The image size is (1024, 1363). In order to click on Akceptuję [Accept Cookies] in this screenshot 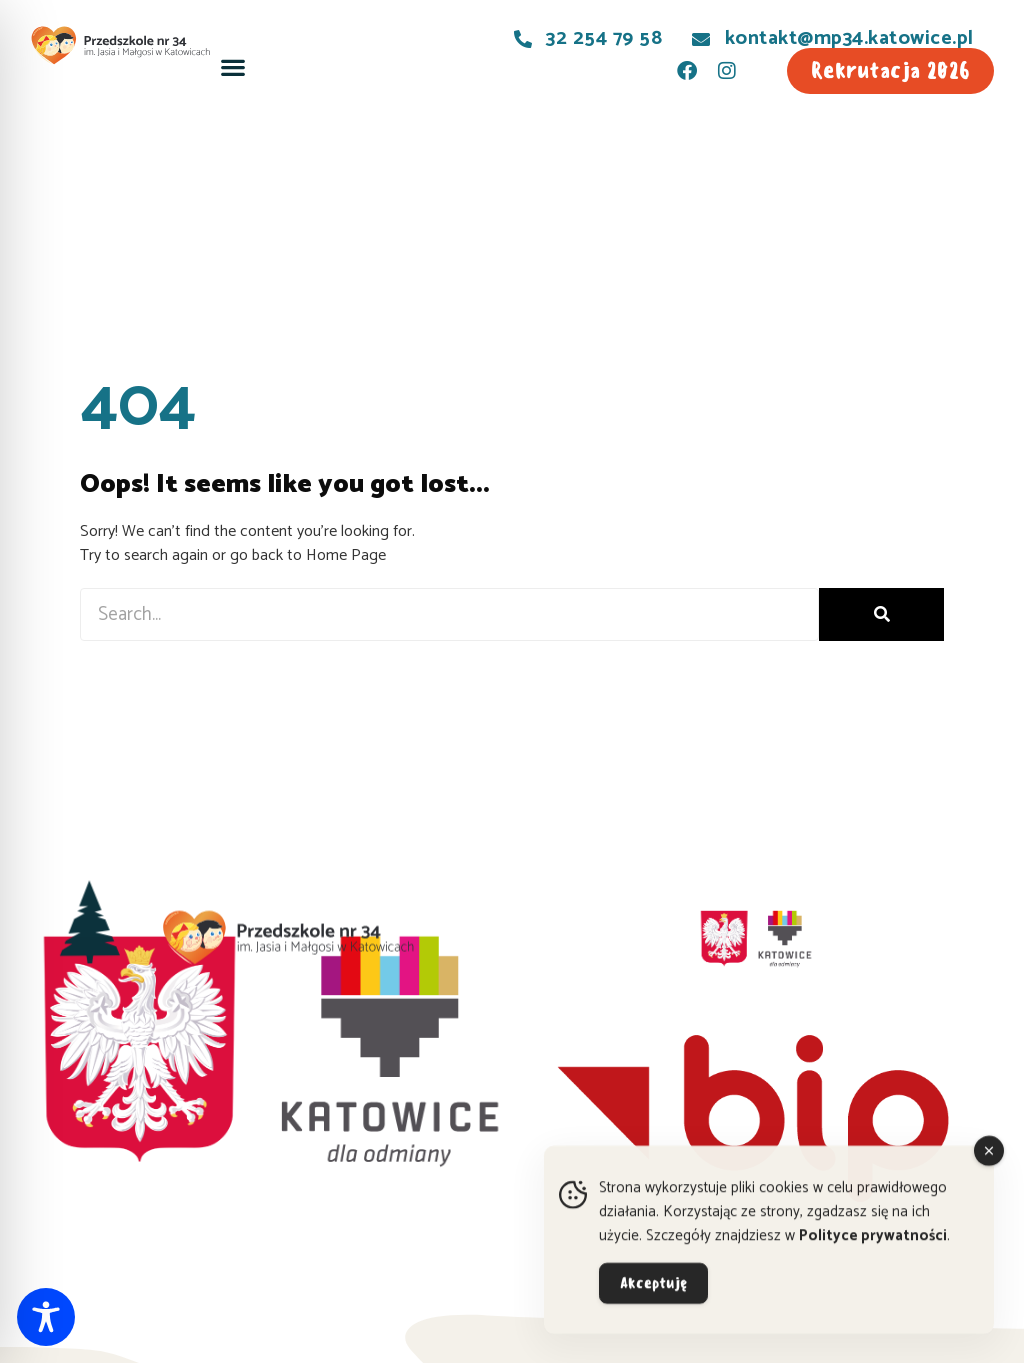, I will do `click(653, 1297)`.